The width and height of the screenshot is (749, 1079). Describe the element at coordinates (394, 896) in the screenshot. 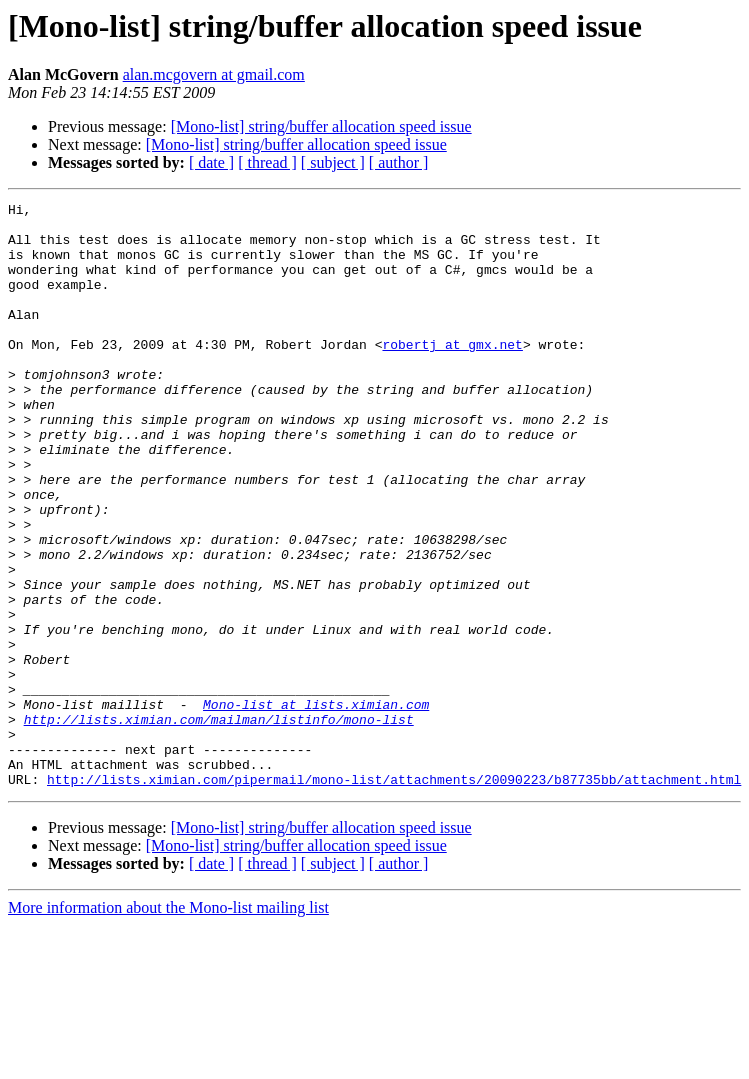

I see `http://lists.ximian.com/pipermail/mono-list/attachments/20090223/b87735bb/attachment.html` at that location.